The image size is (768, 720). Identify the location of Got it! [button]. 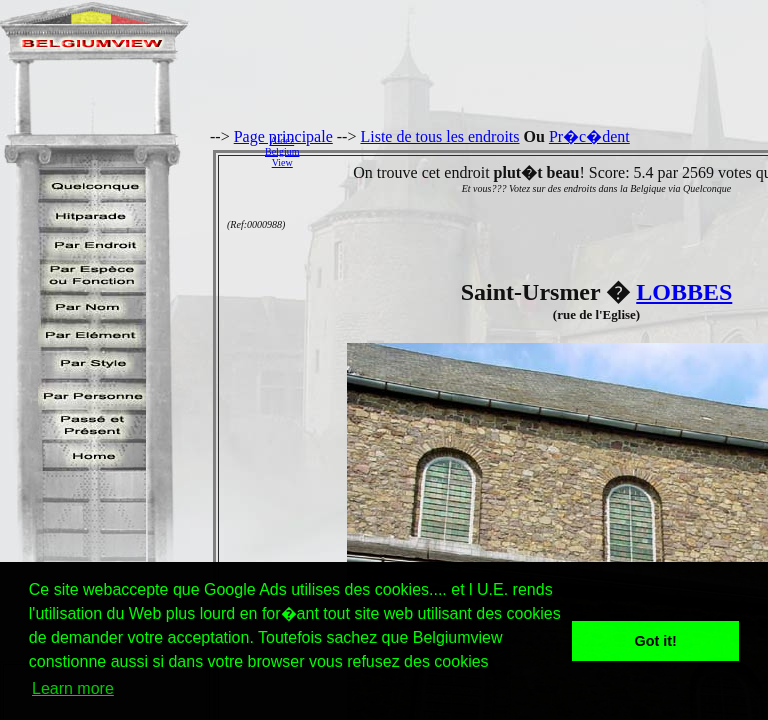
(656, 641).